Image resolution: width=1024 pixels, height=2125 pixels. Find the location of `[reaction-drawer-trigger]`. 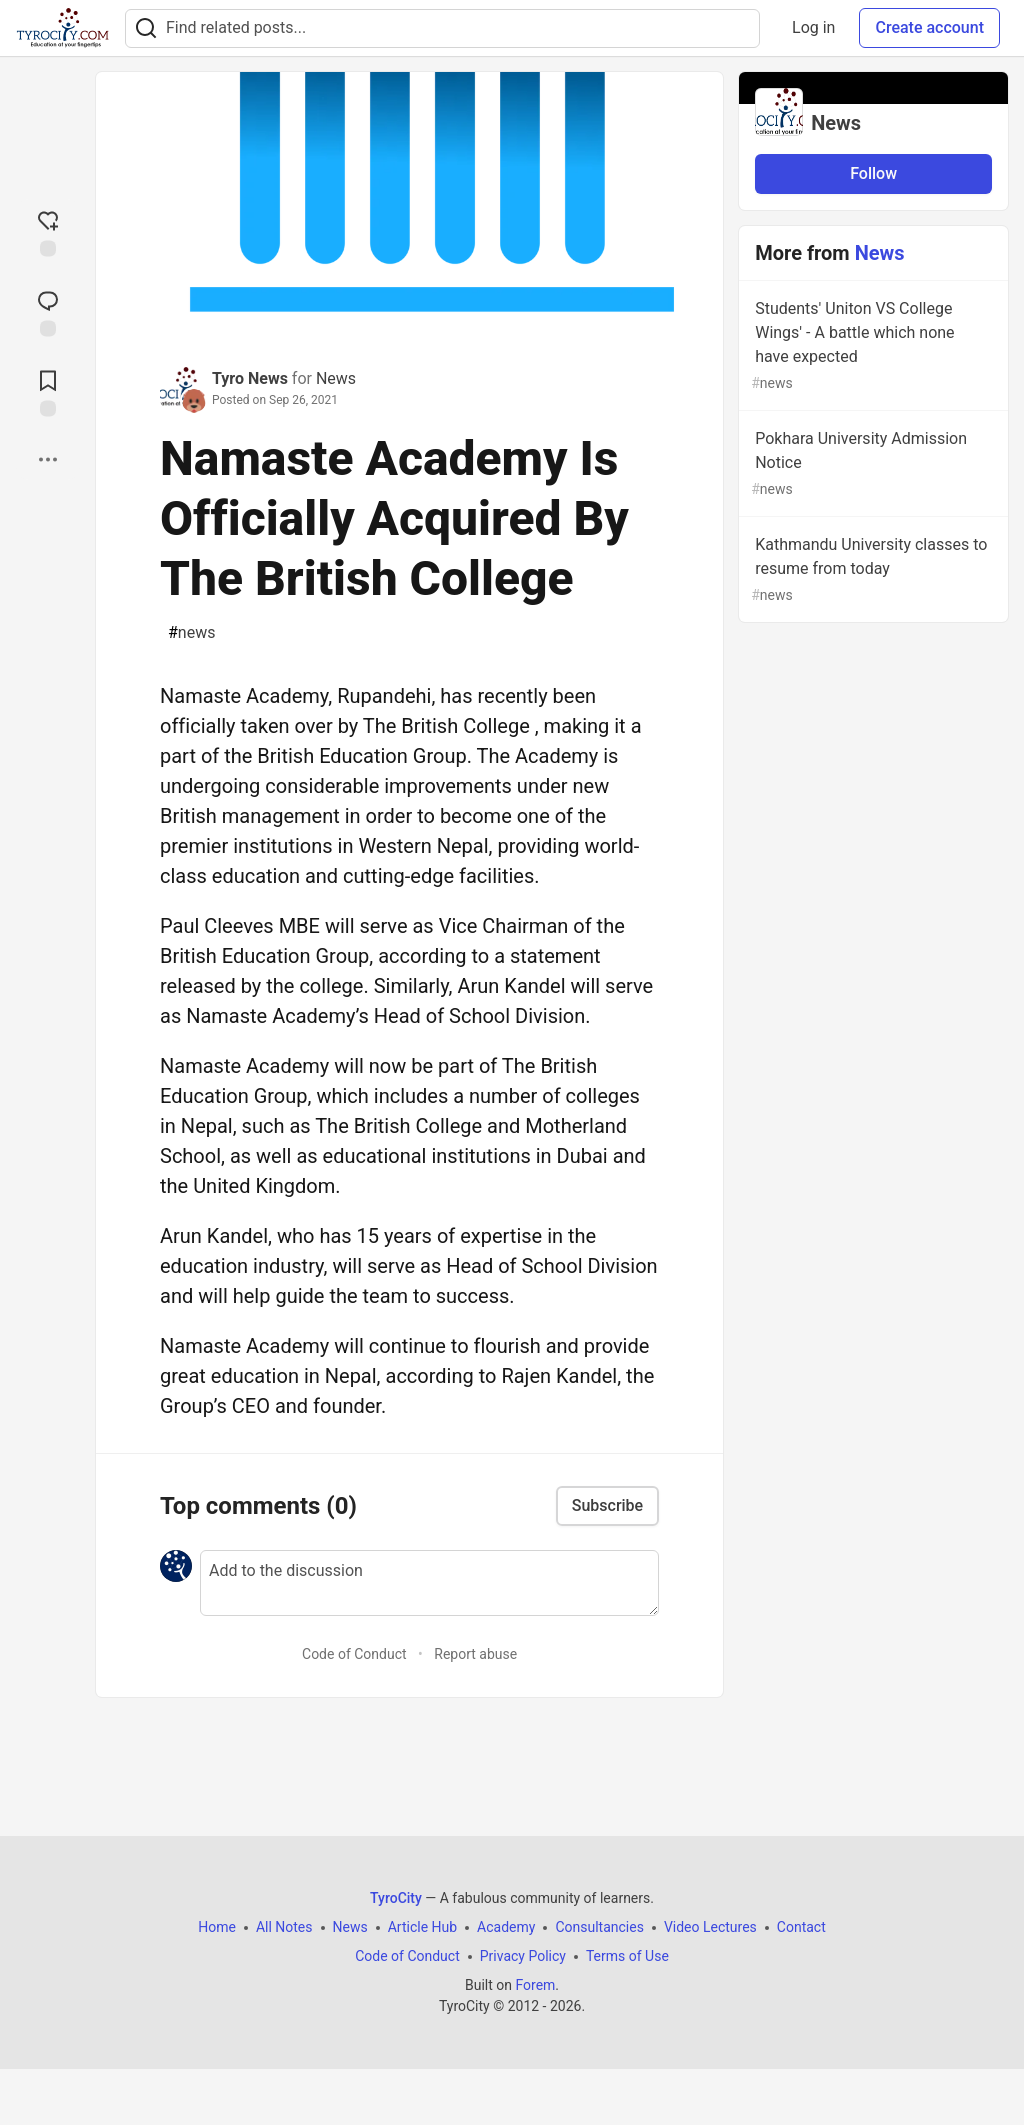

[reaction-drawer-trigger] is located at coordinates (48, 232).